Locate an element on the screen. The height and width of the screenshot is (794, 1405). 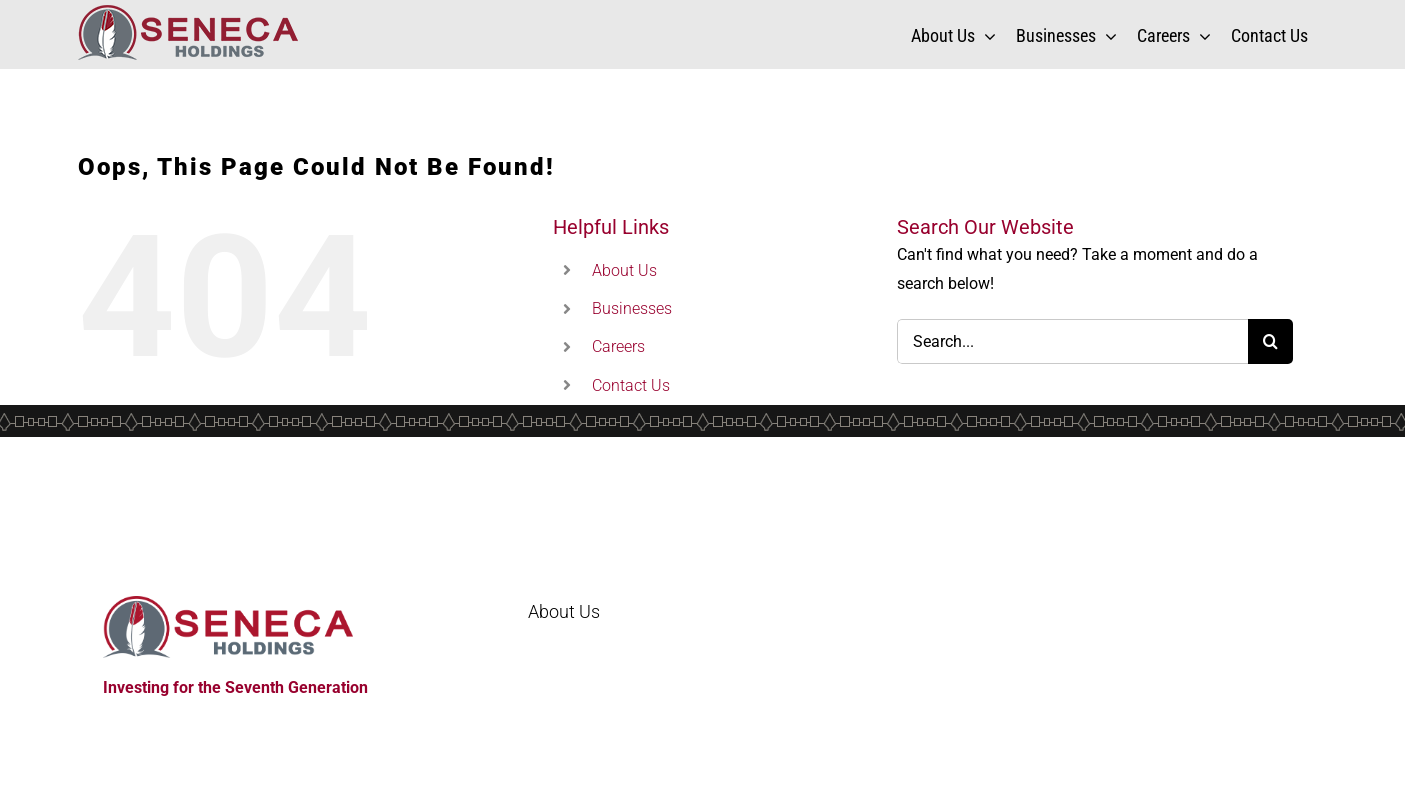
Careers is located at coordinates (618, 346).